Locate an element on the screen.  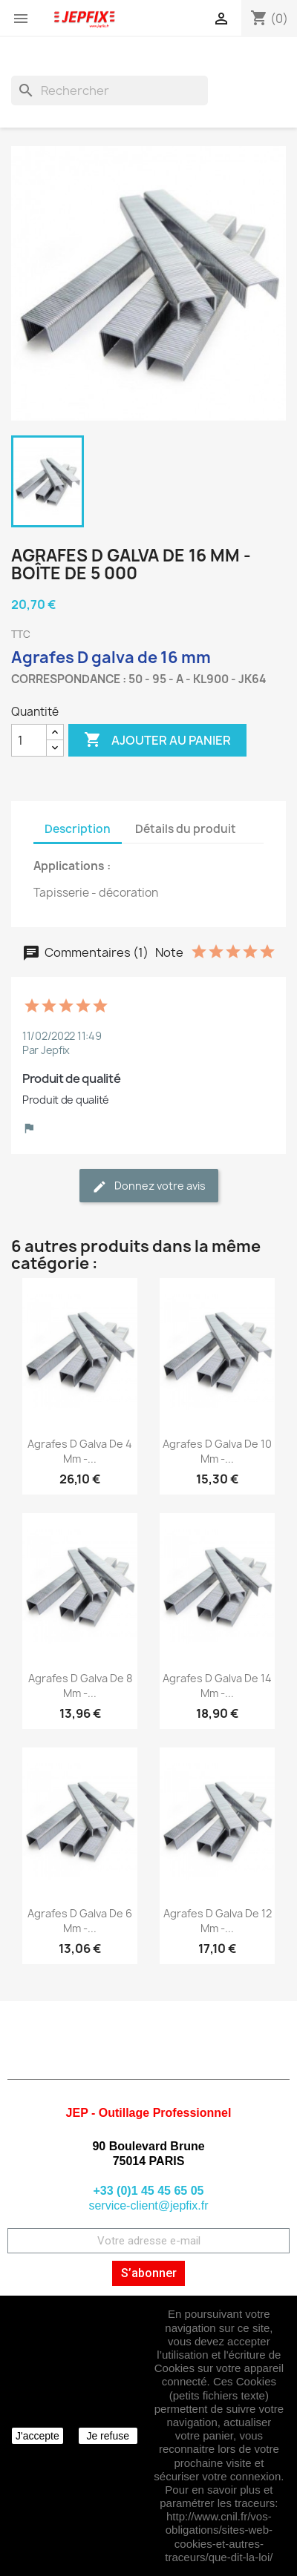
J'accepte is located at coordinates (37, 2436).